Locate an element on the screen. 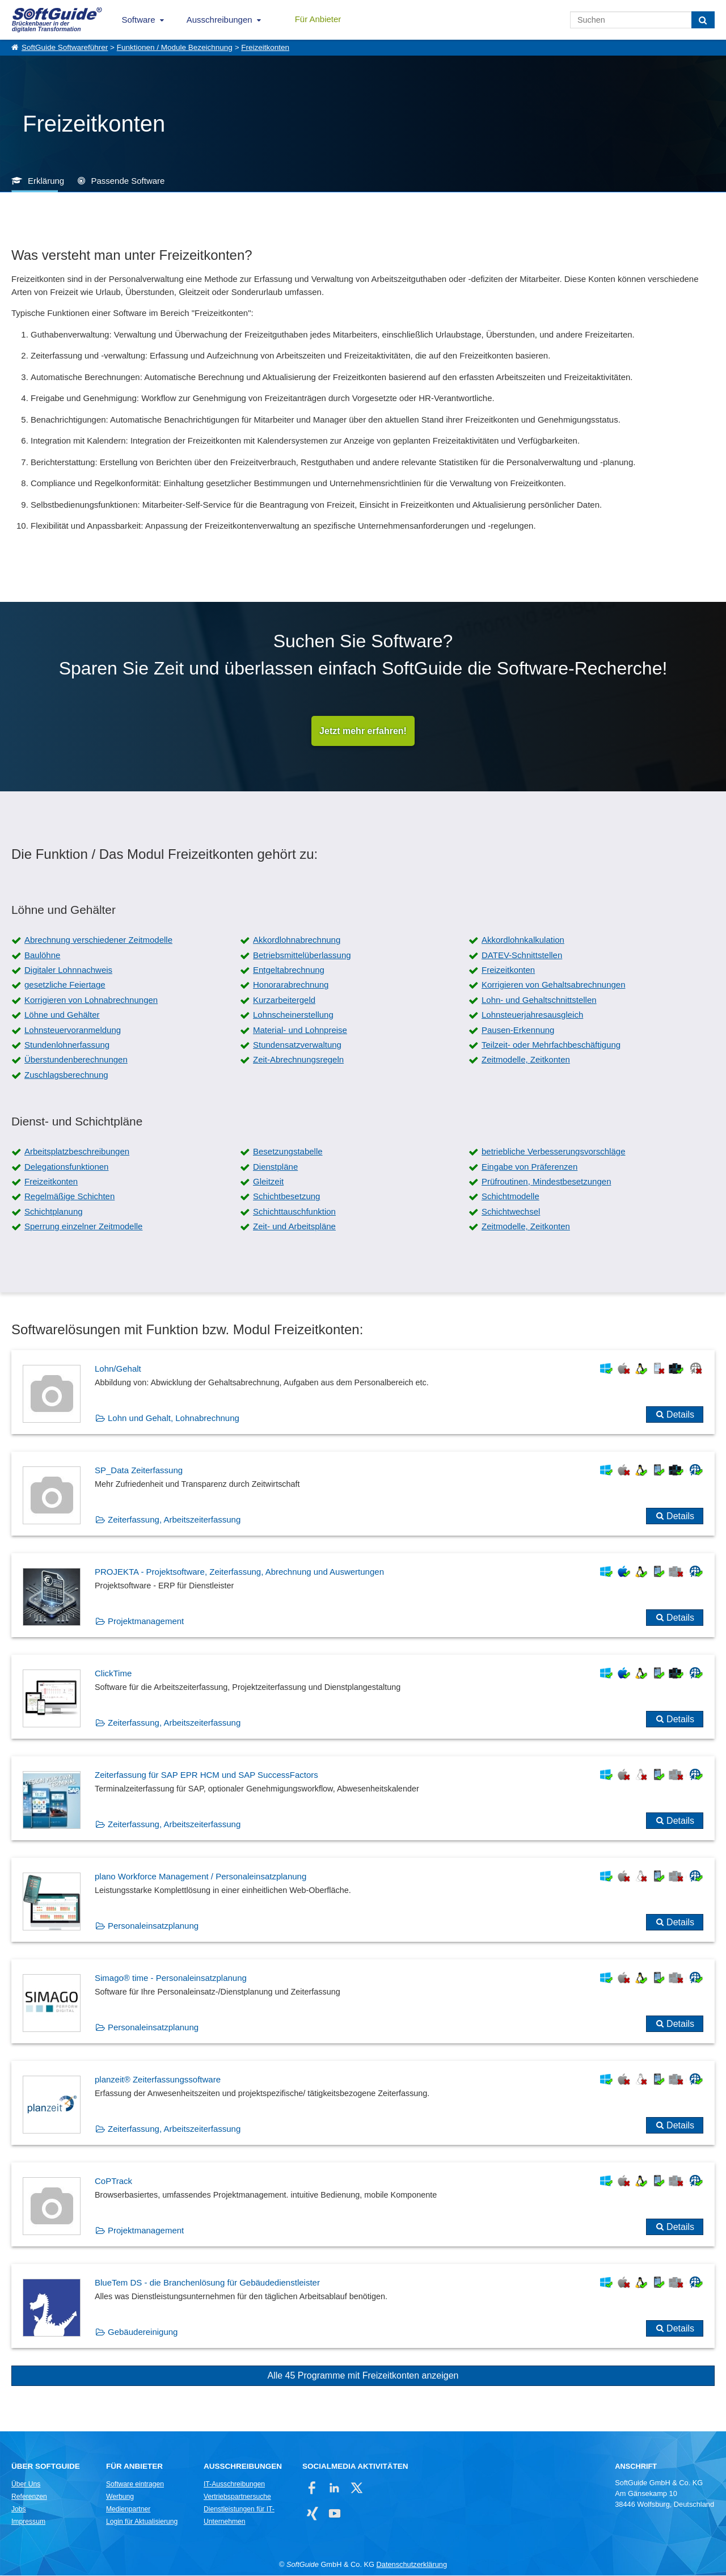 The image size is (726, 2576). Schichtwechsel is located at coordinates (511, 1212).